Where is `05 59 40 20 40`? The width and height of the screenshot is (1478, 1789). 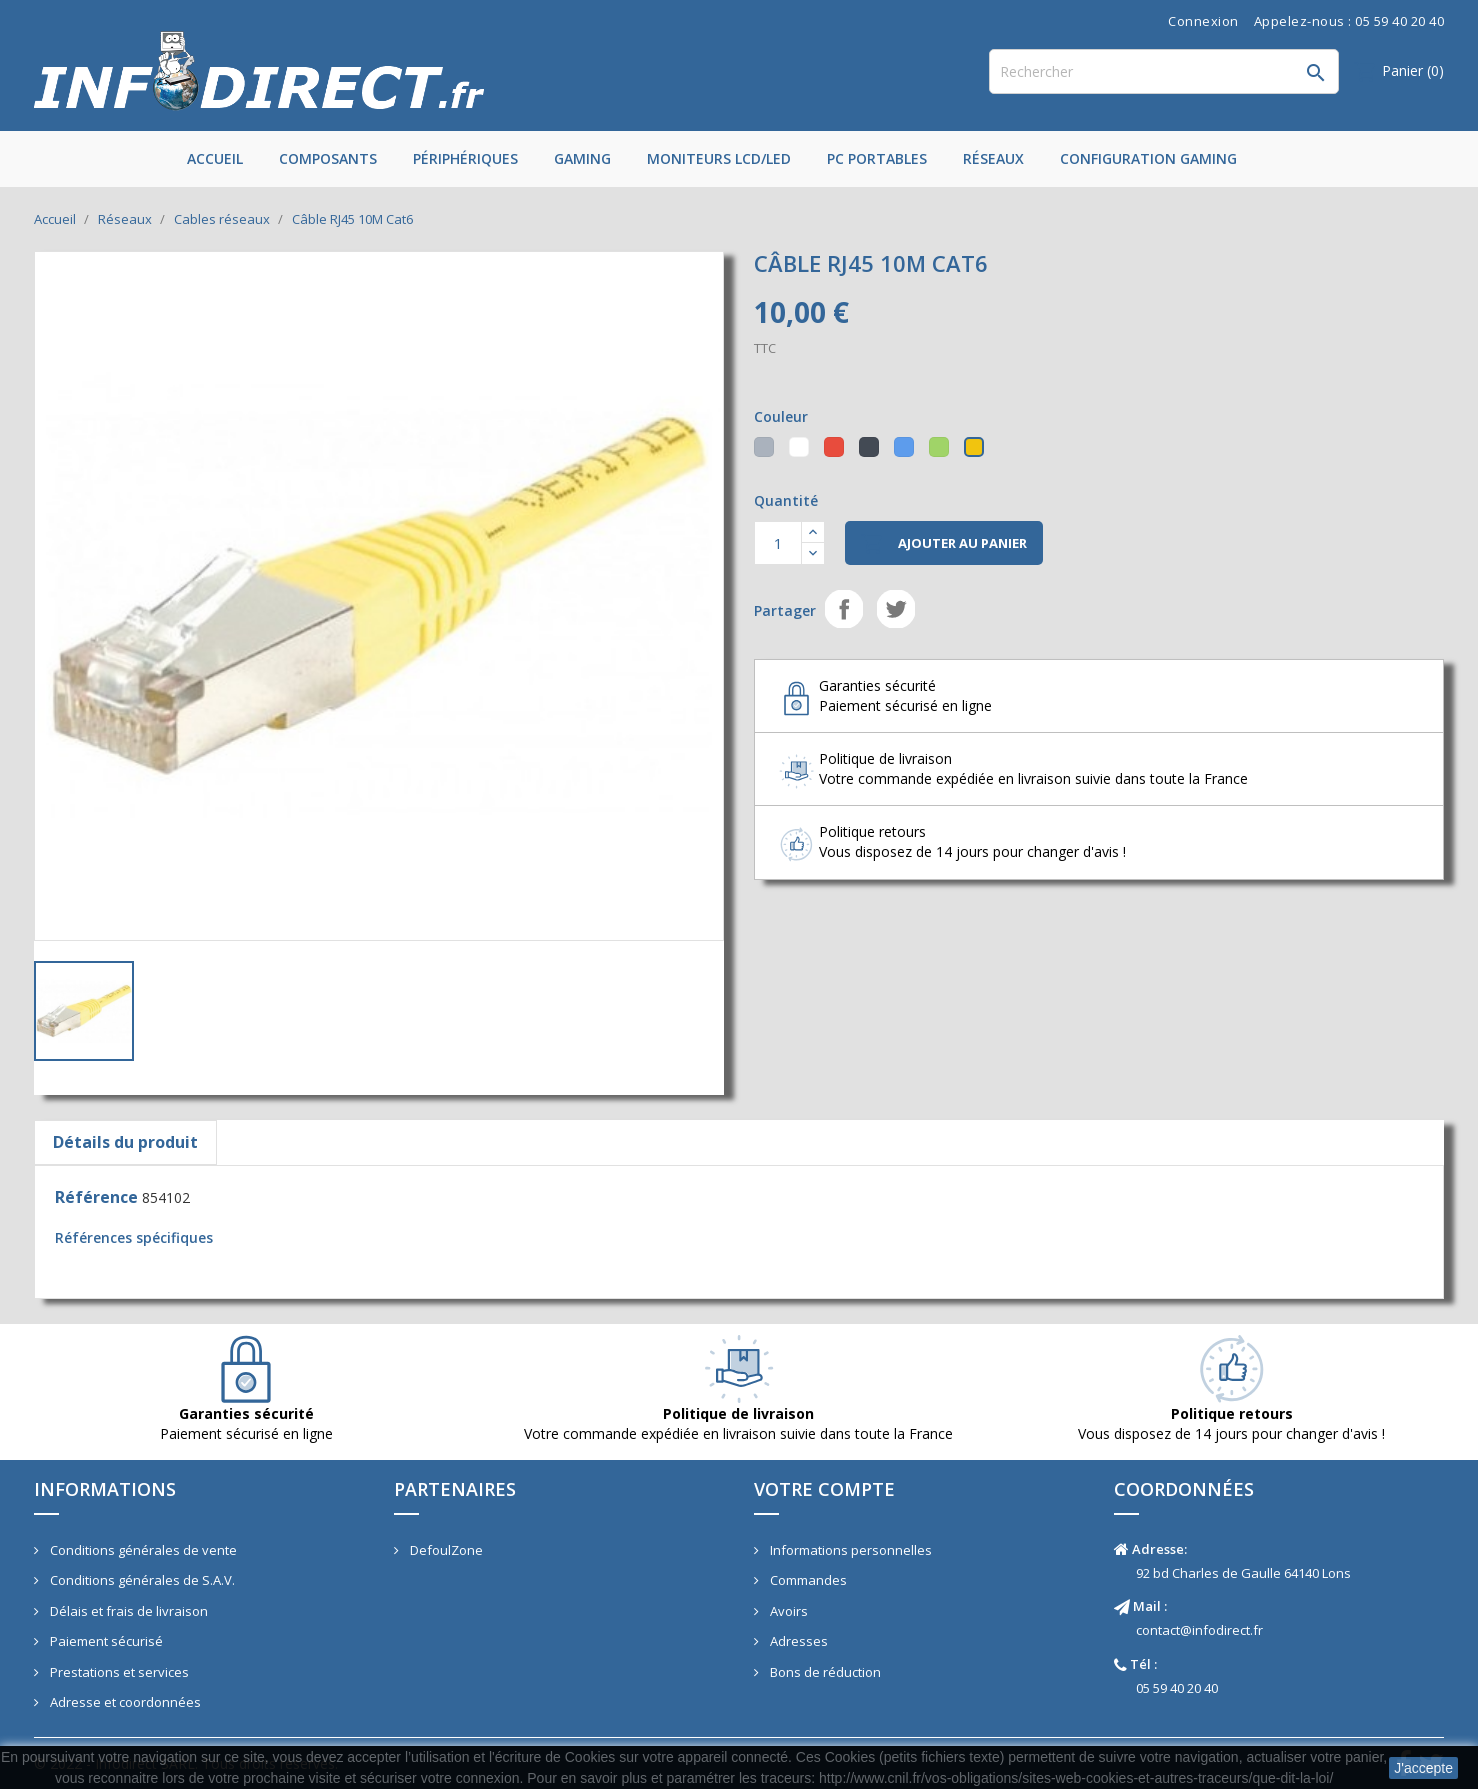
05 59 40 20 40 is located at coordinates (1177, 1688).